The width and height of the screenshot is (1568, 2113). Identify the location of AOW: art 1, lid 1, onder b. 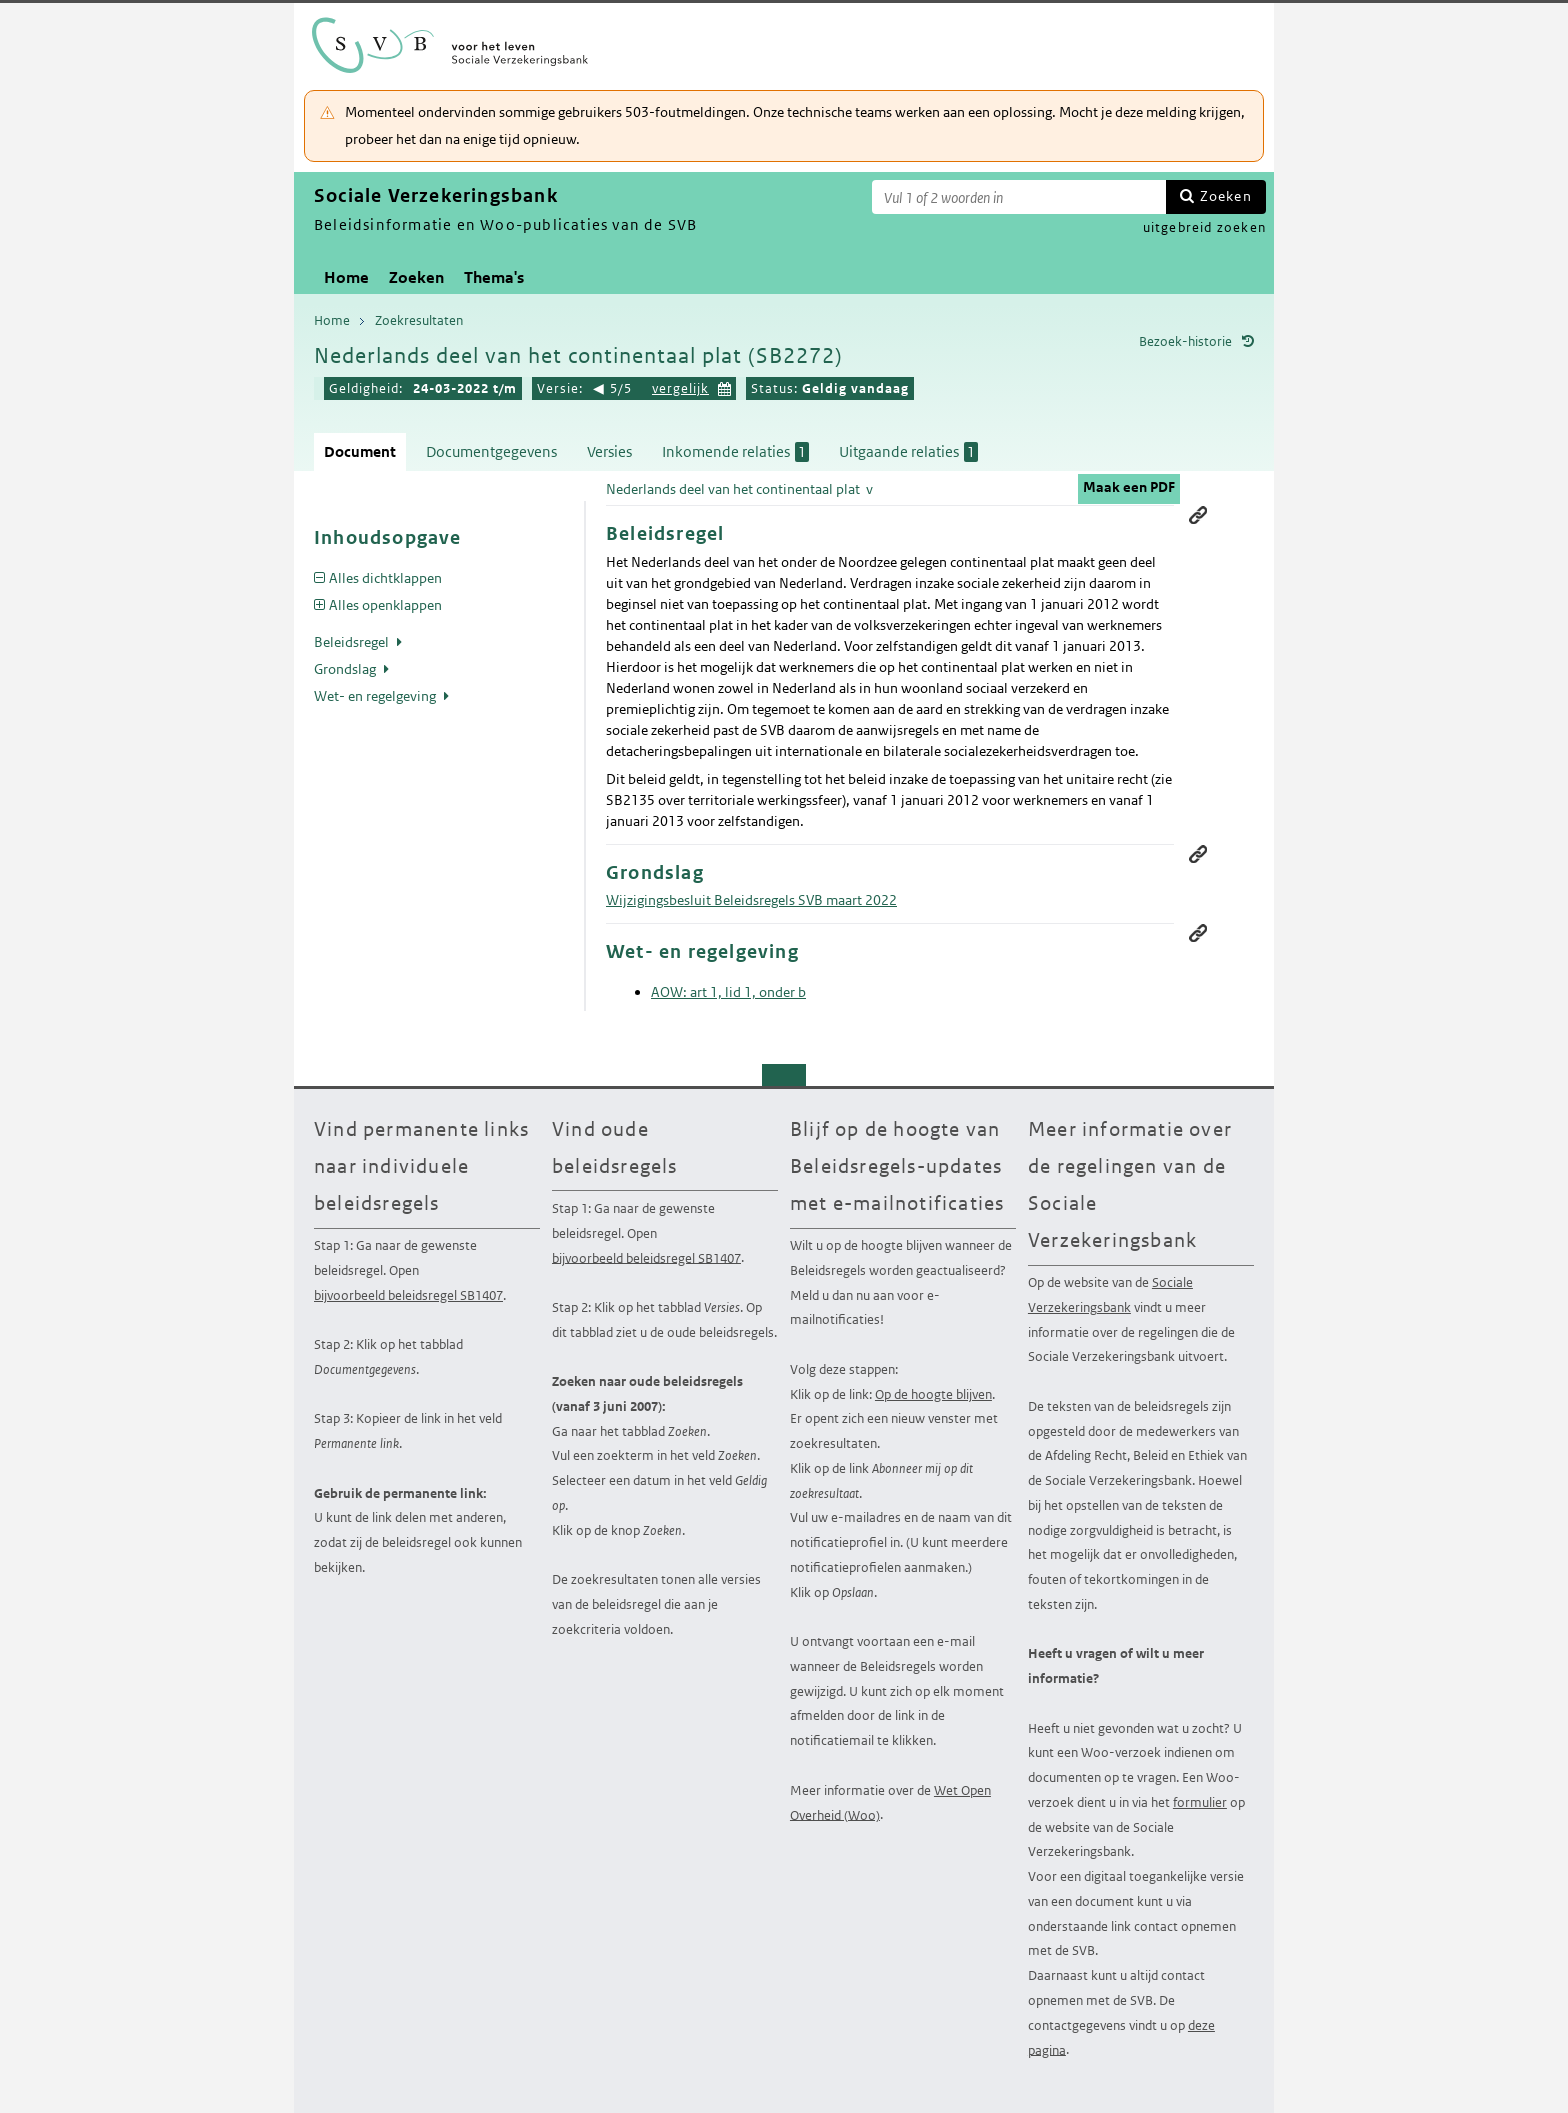
(728, 992).